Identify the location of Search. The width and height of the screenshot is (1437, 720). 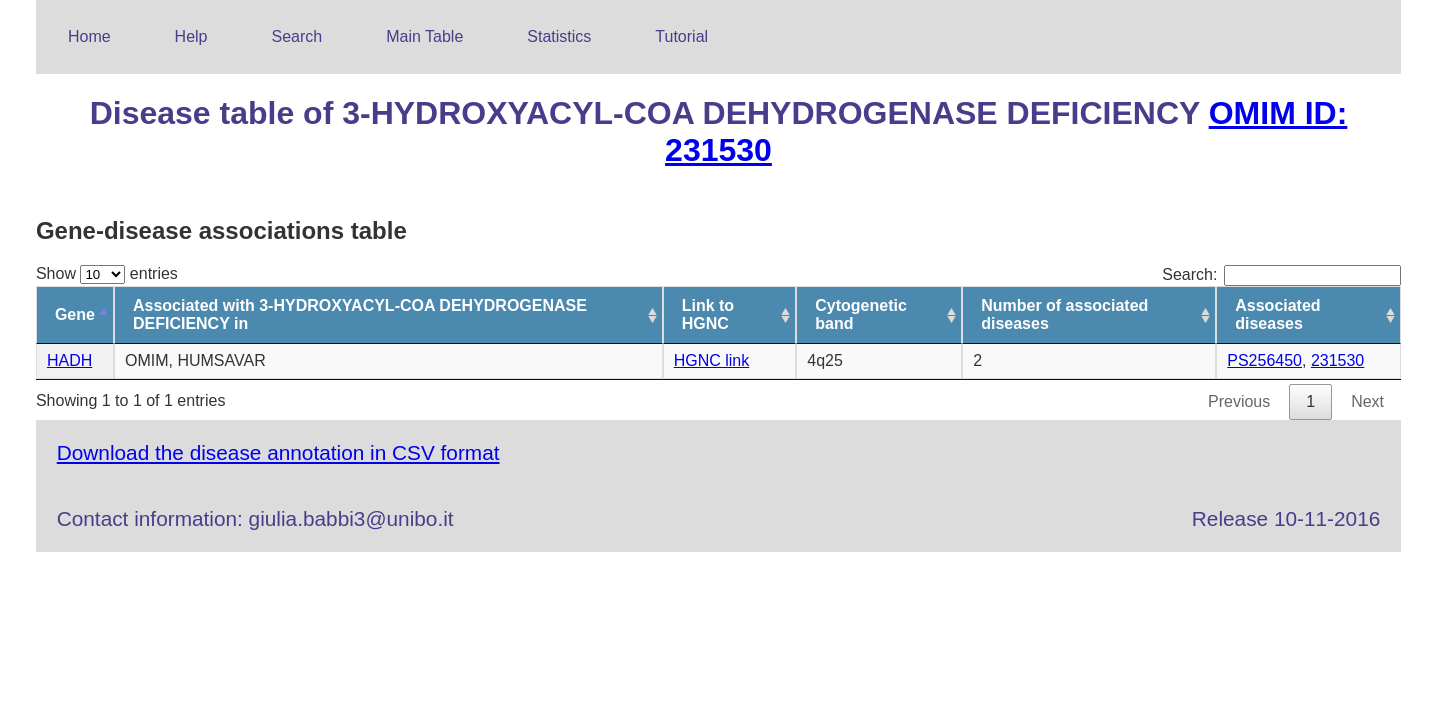
(297, 36).